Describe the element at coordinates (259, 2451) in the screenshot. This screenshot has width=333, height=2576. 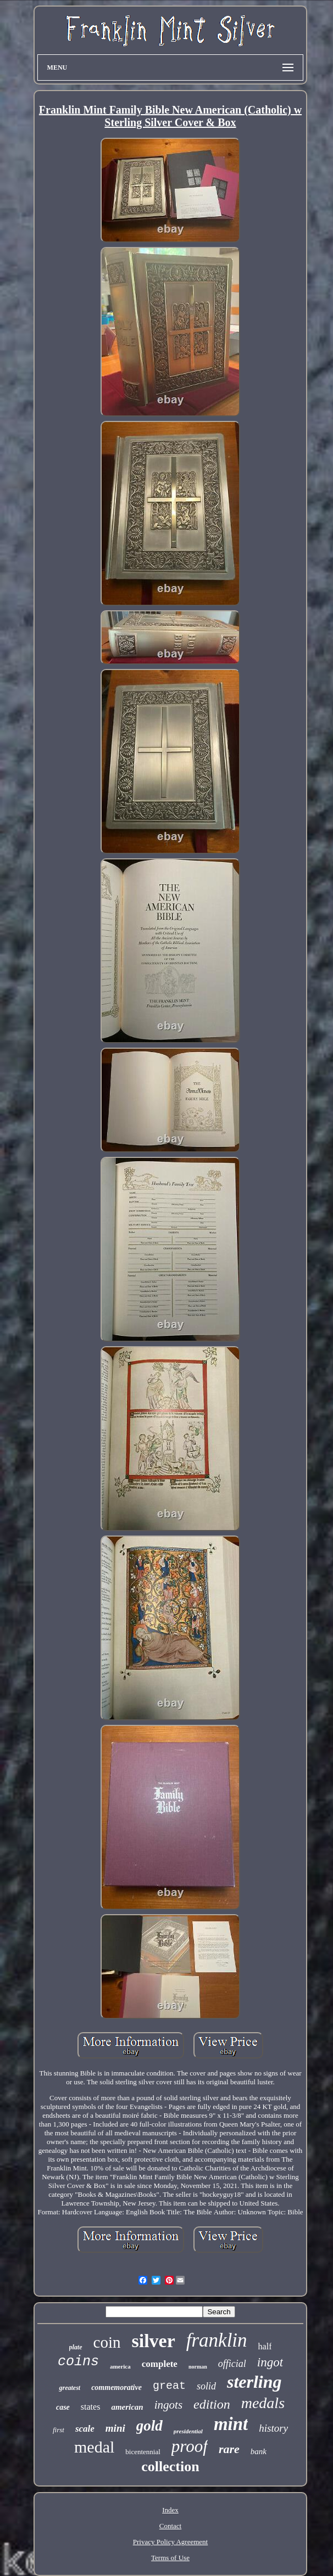
I see `bank` at that location.